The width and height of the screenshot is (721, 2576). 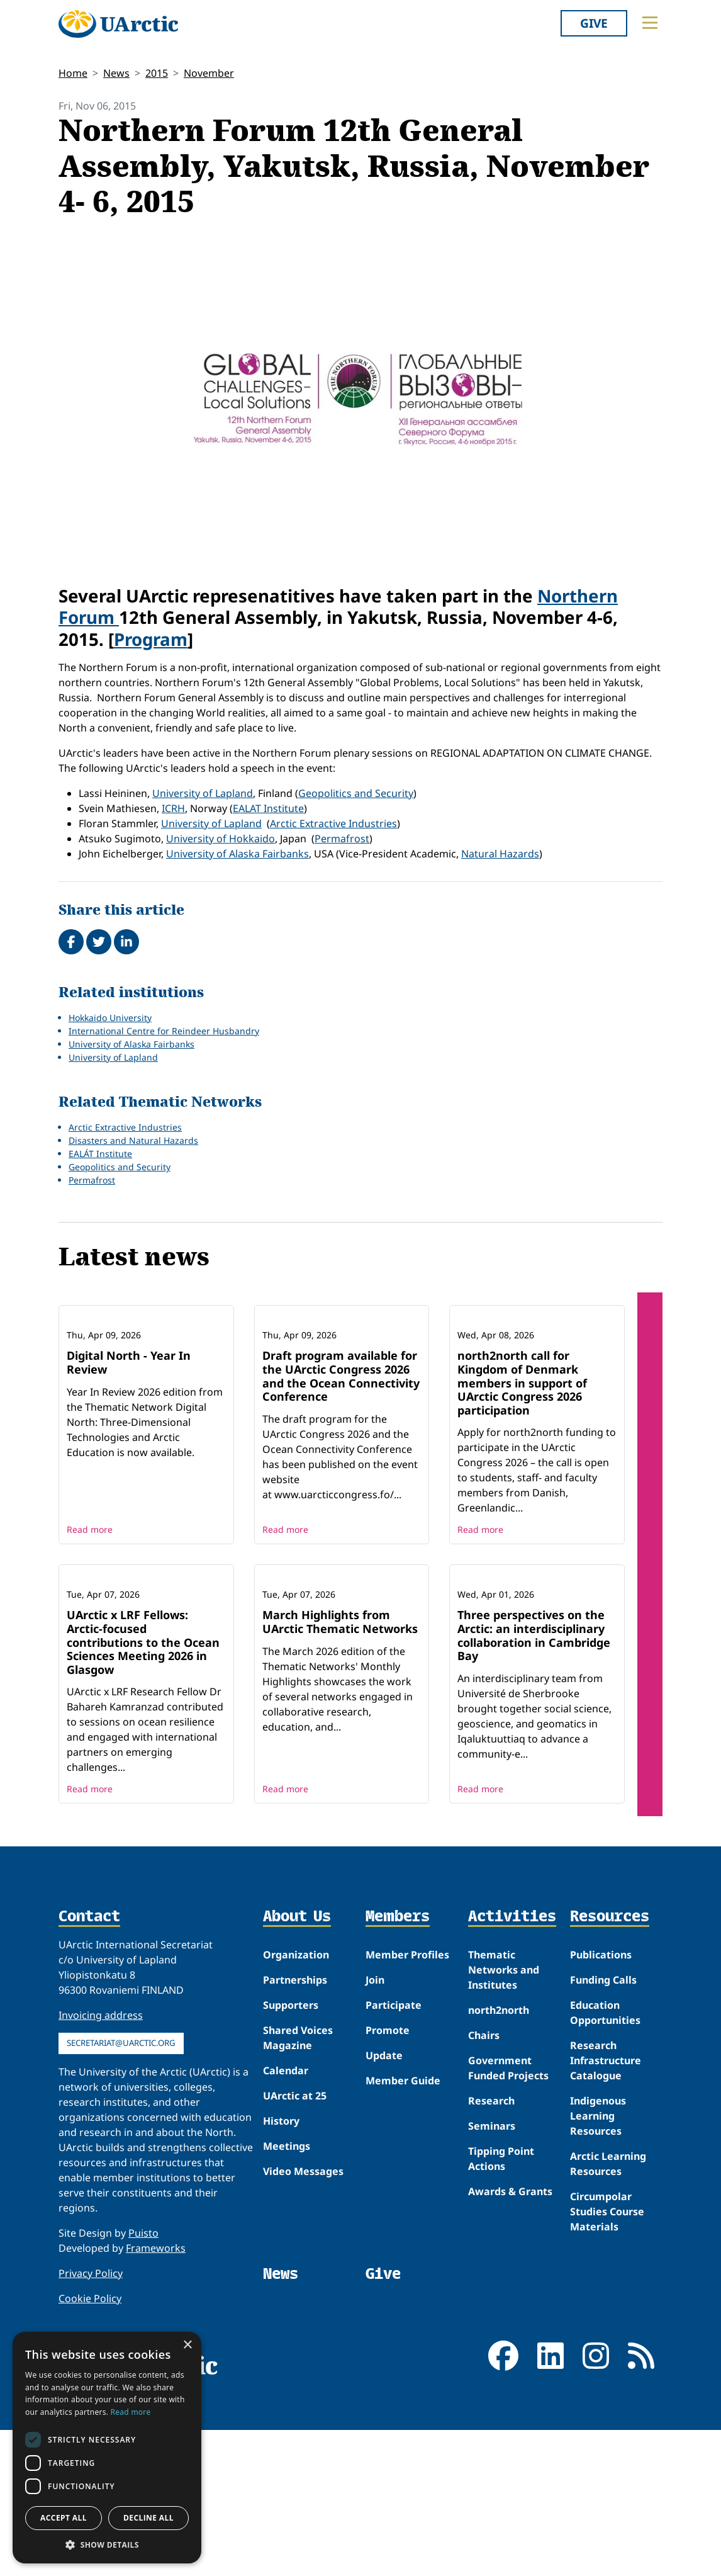 I want to click on Update, so click(x=384, y=2221).